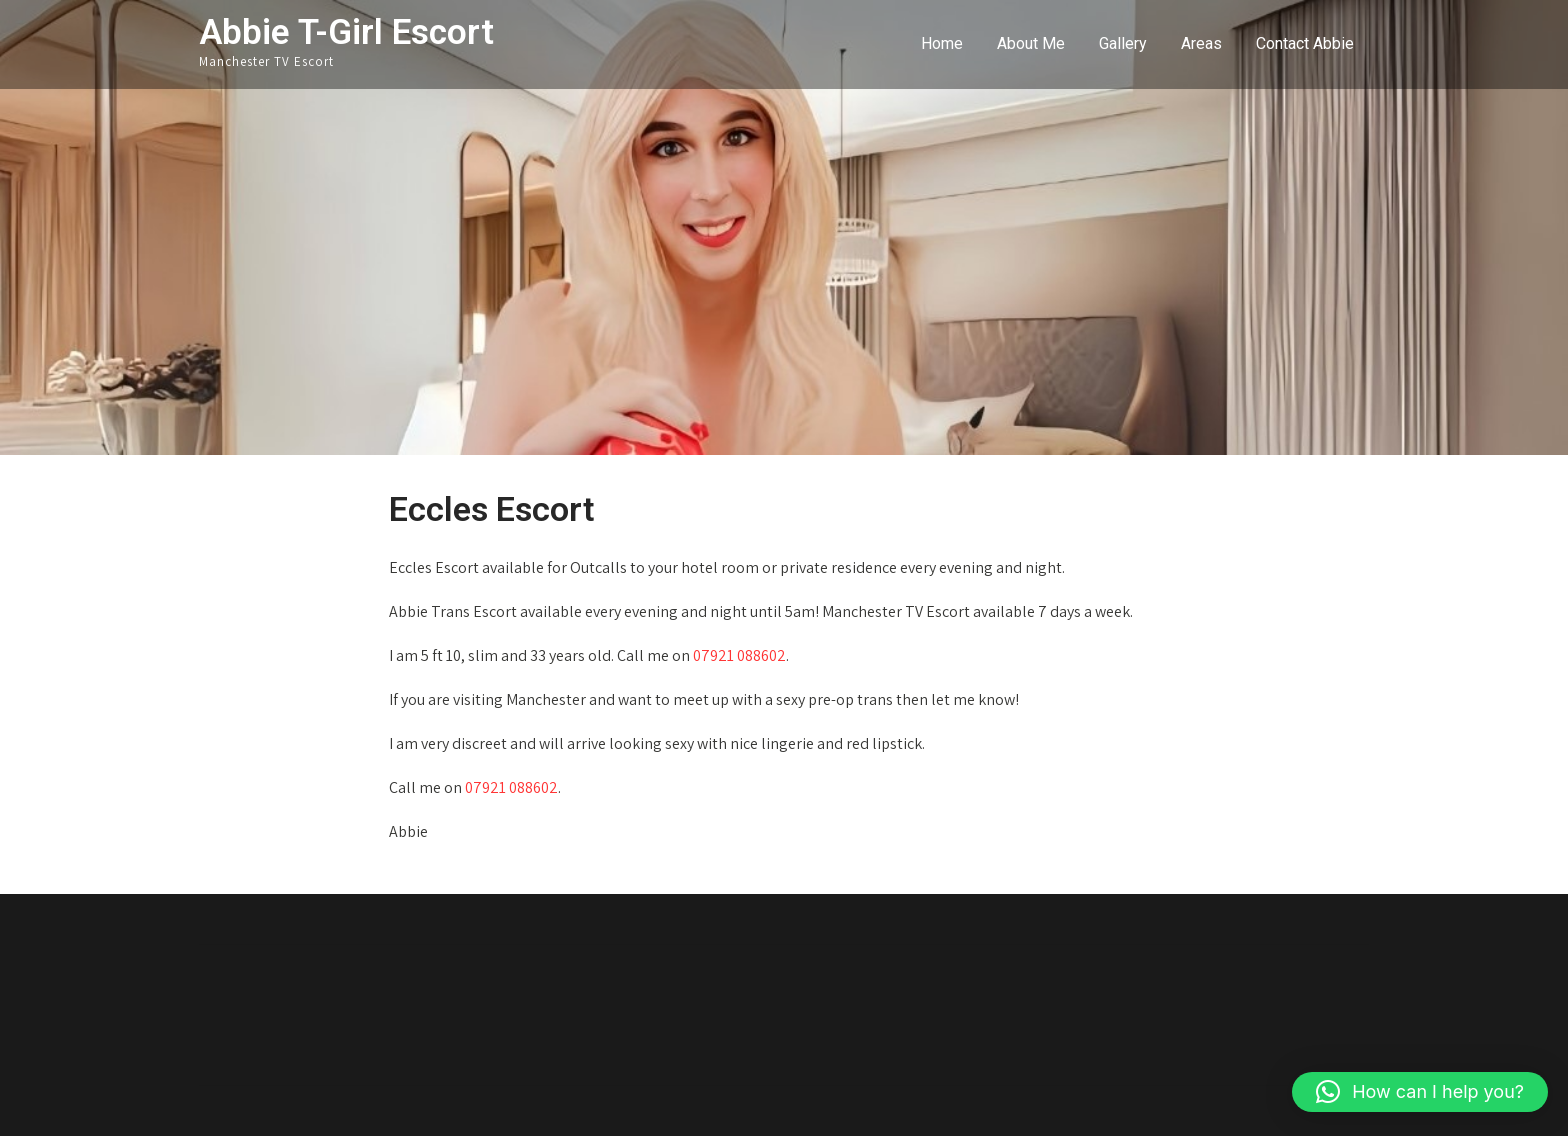 The height and width of the screenshot is (1136, 1568). What do you see at coordinates (739, 655) in the screenshot?
I see `07921 088602` at bounding box center [739, 655].